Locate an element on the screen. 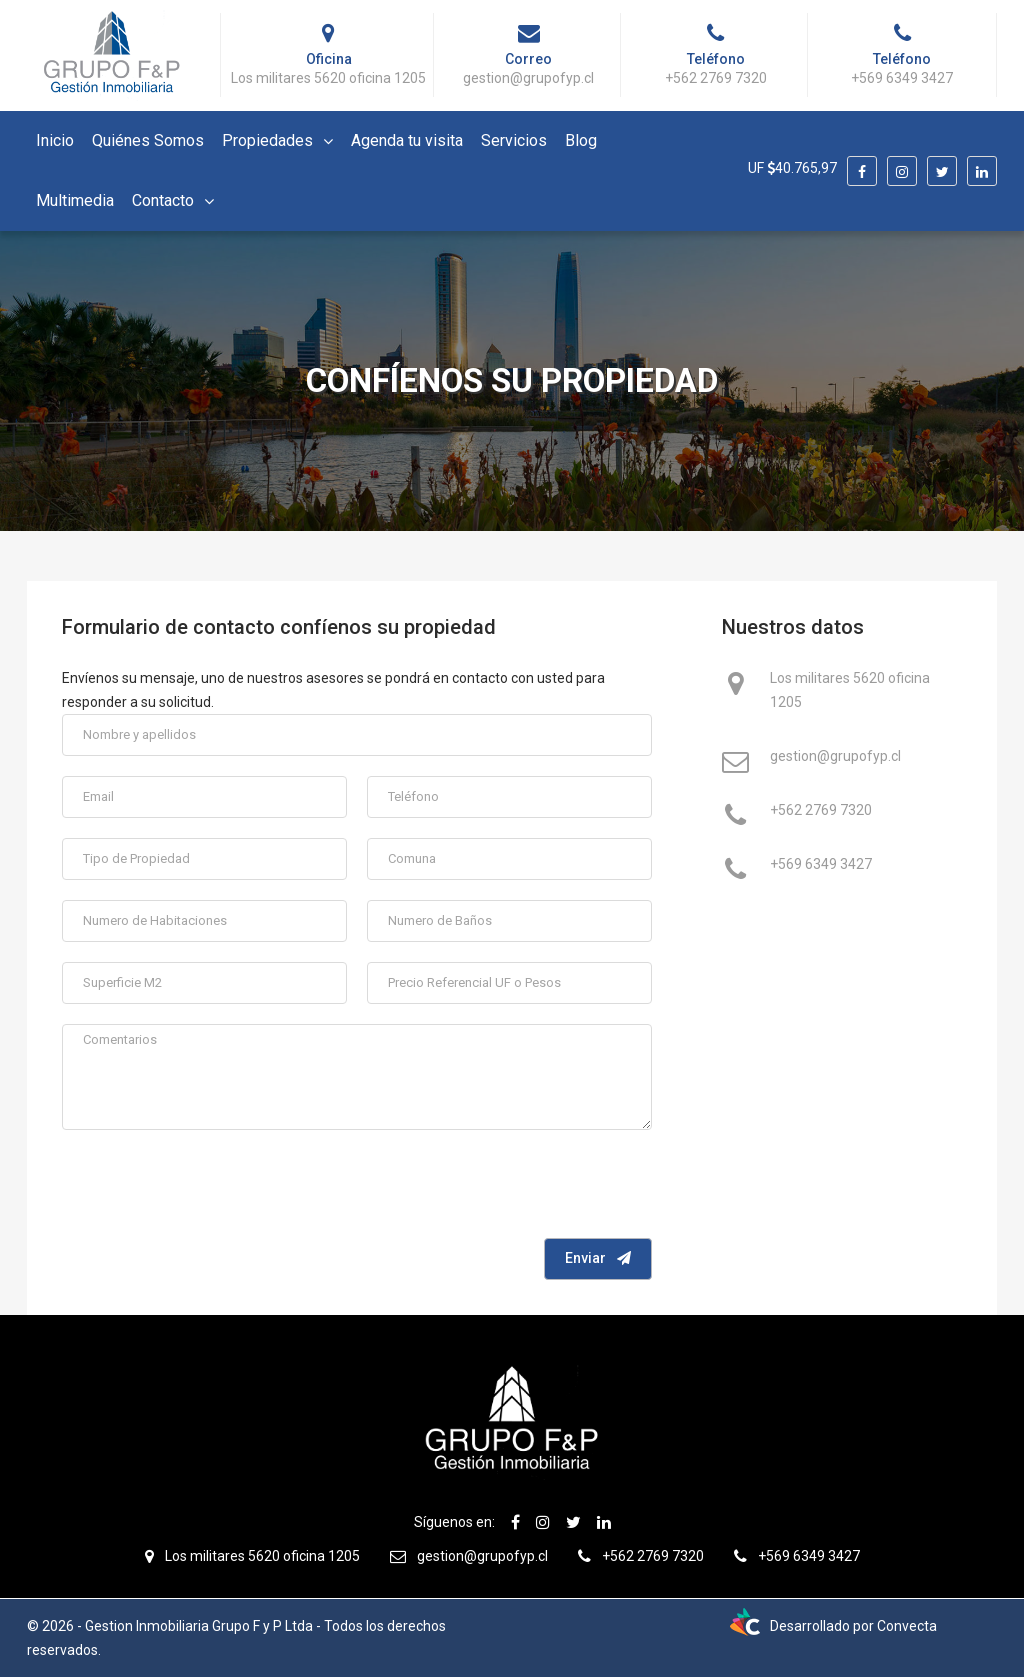 This screenshot has height=1677, width=1024. [presentation] is located at coordinates (500, 1189).